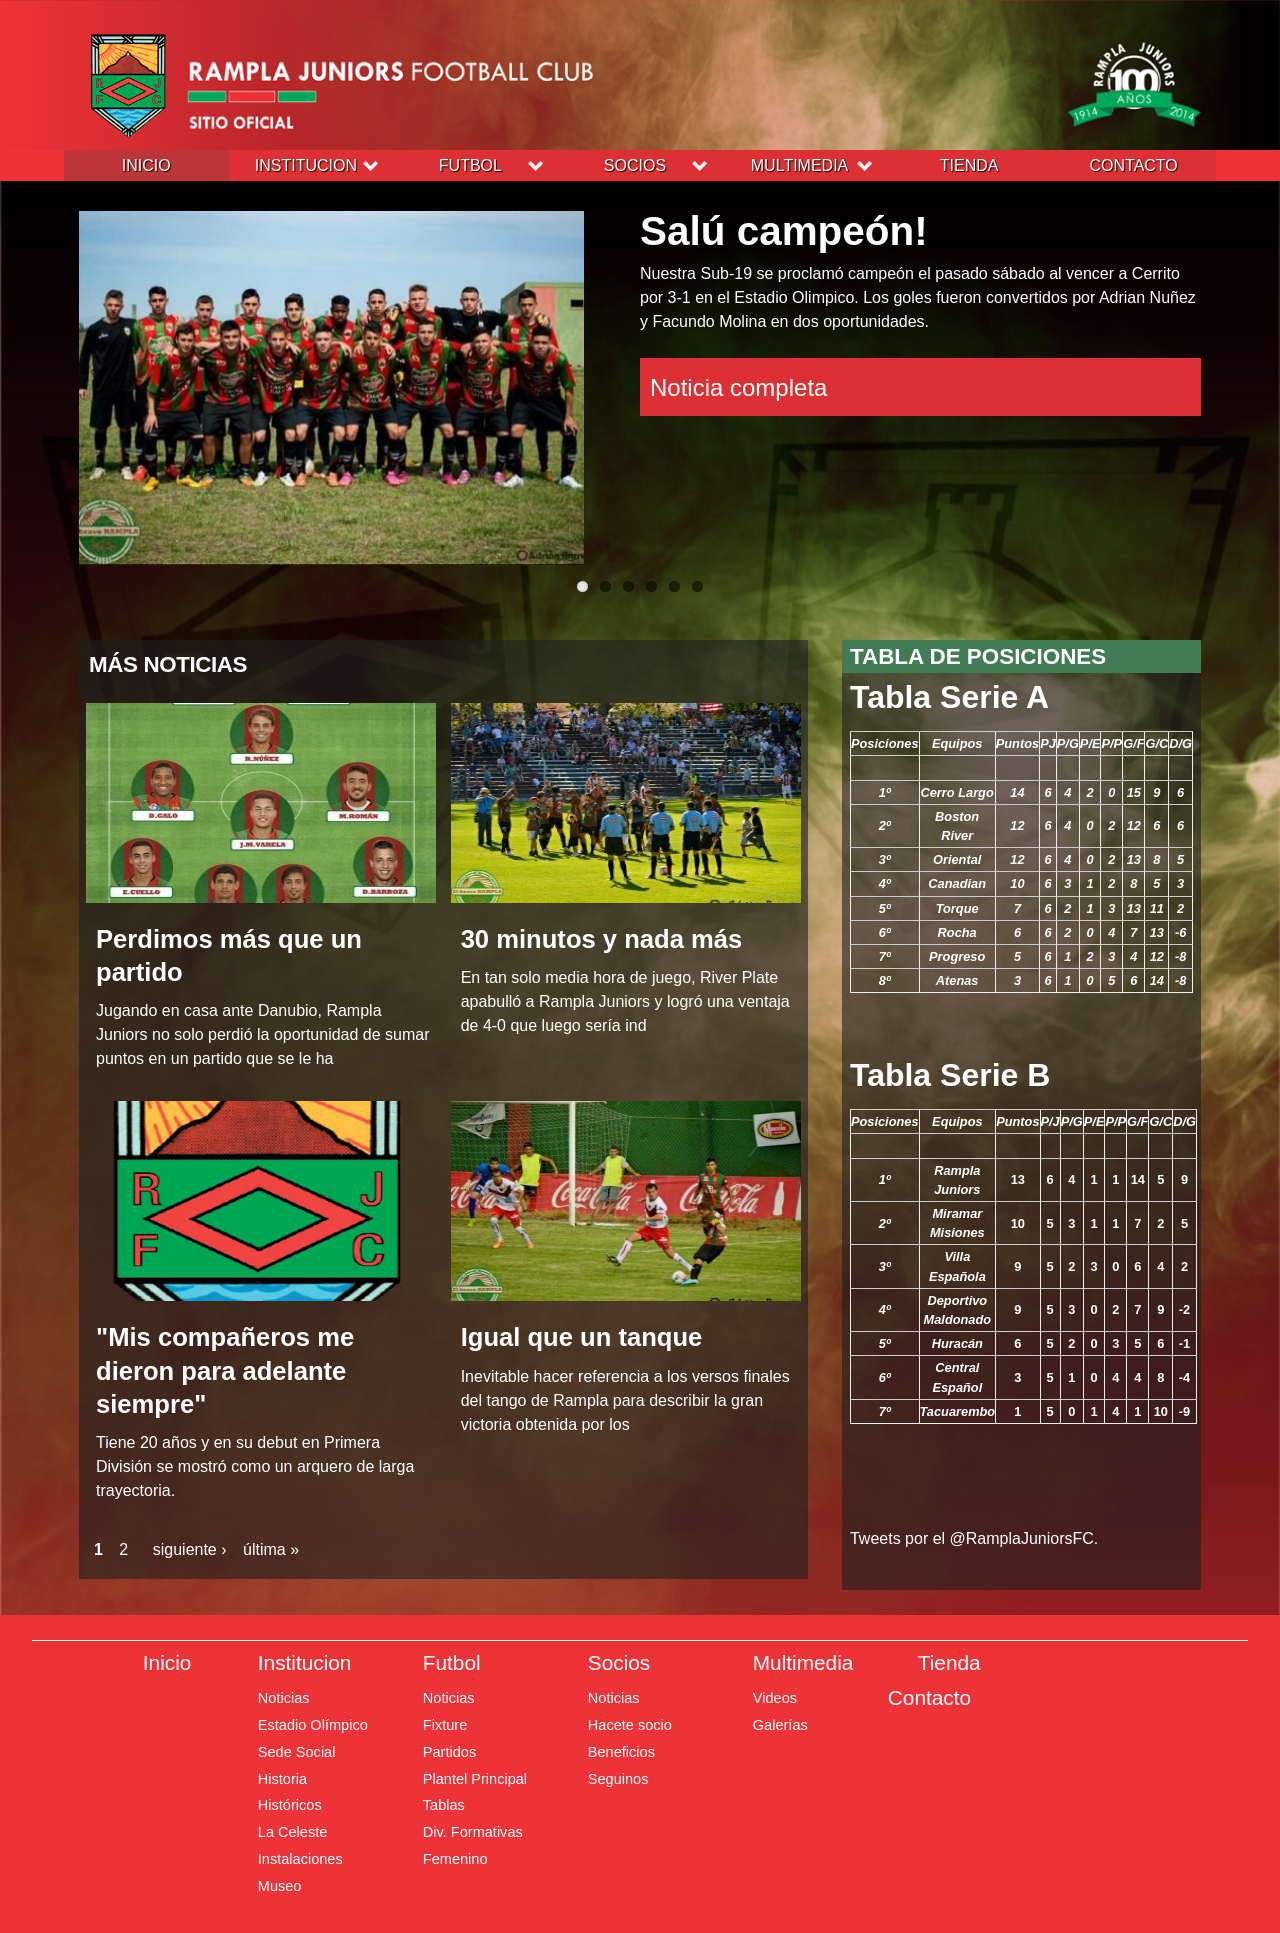 This screenshot has width=1280, height=1933. Describe the element at coordinates (804, 234) in the screenshot. I see `Salú campeón!` at that location.